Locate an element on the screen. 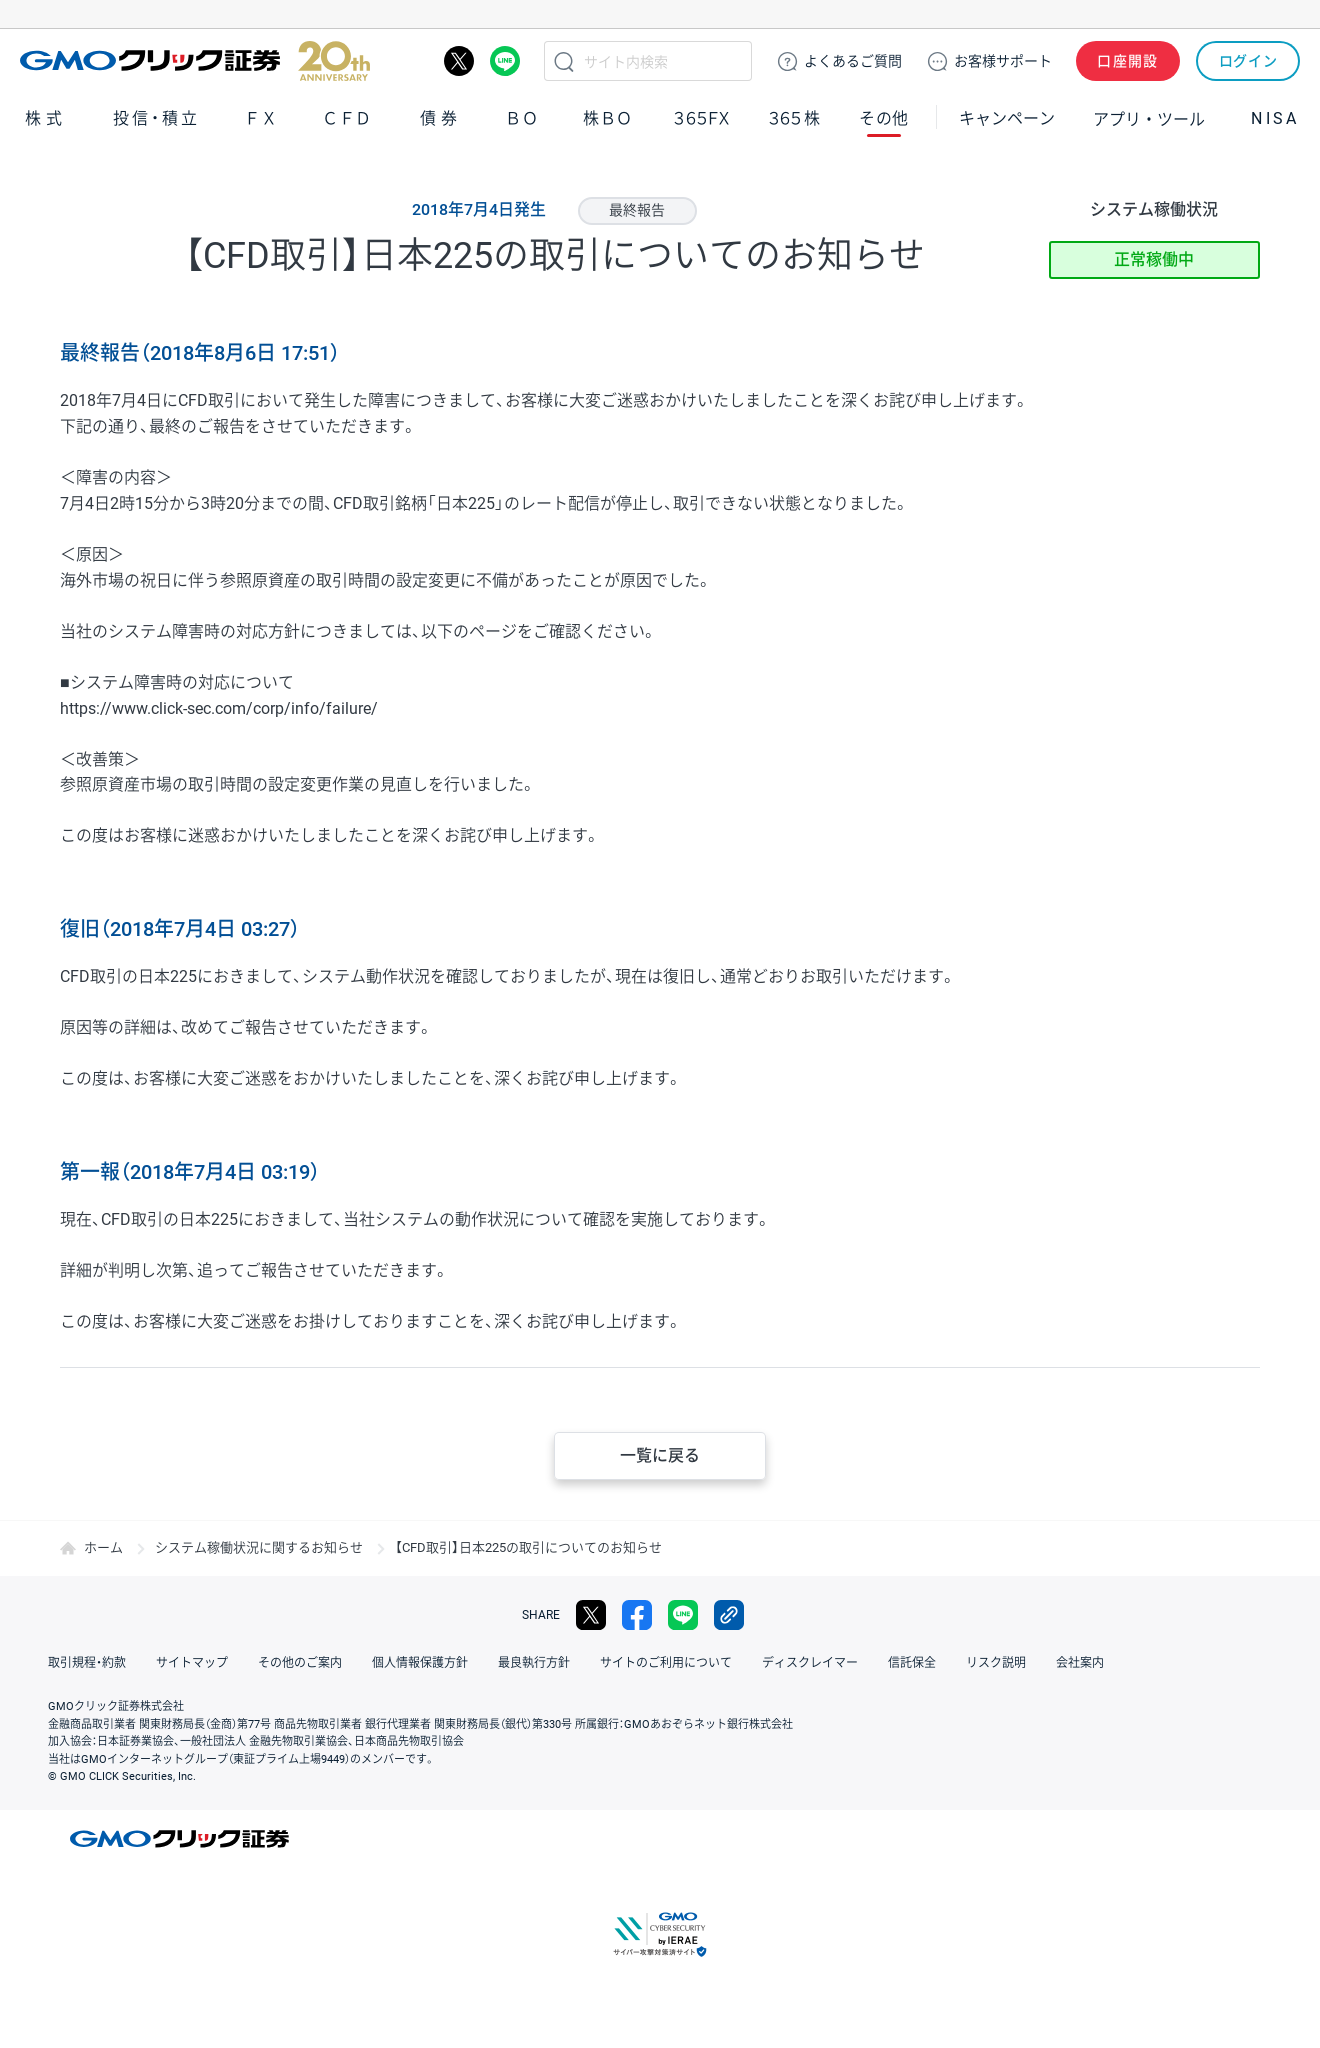 This screenshot has width=1320, height=2048. リンクをコピー is located at coordinates (729, 1615).